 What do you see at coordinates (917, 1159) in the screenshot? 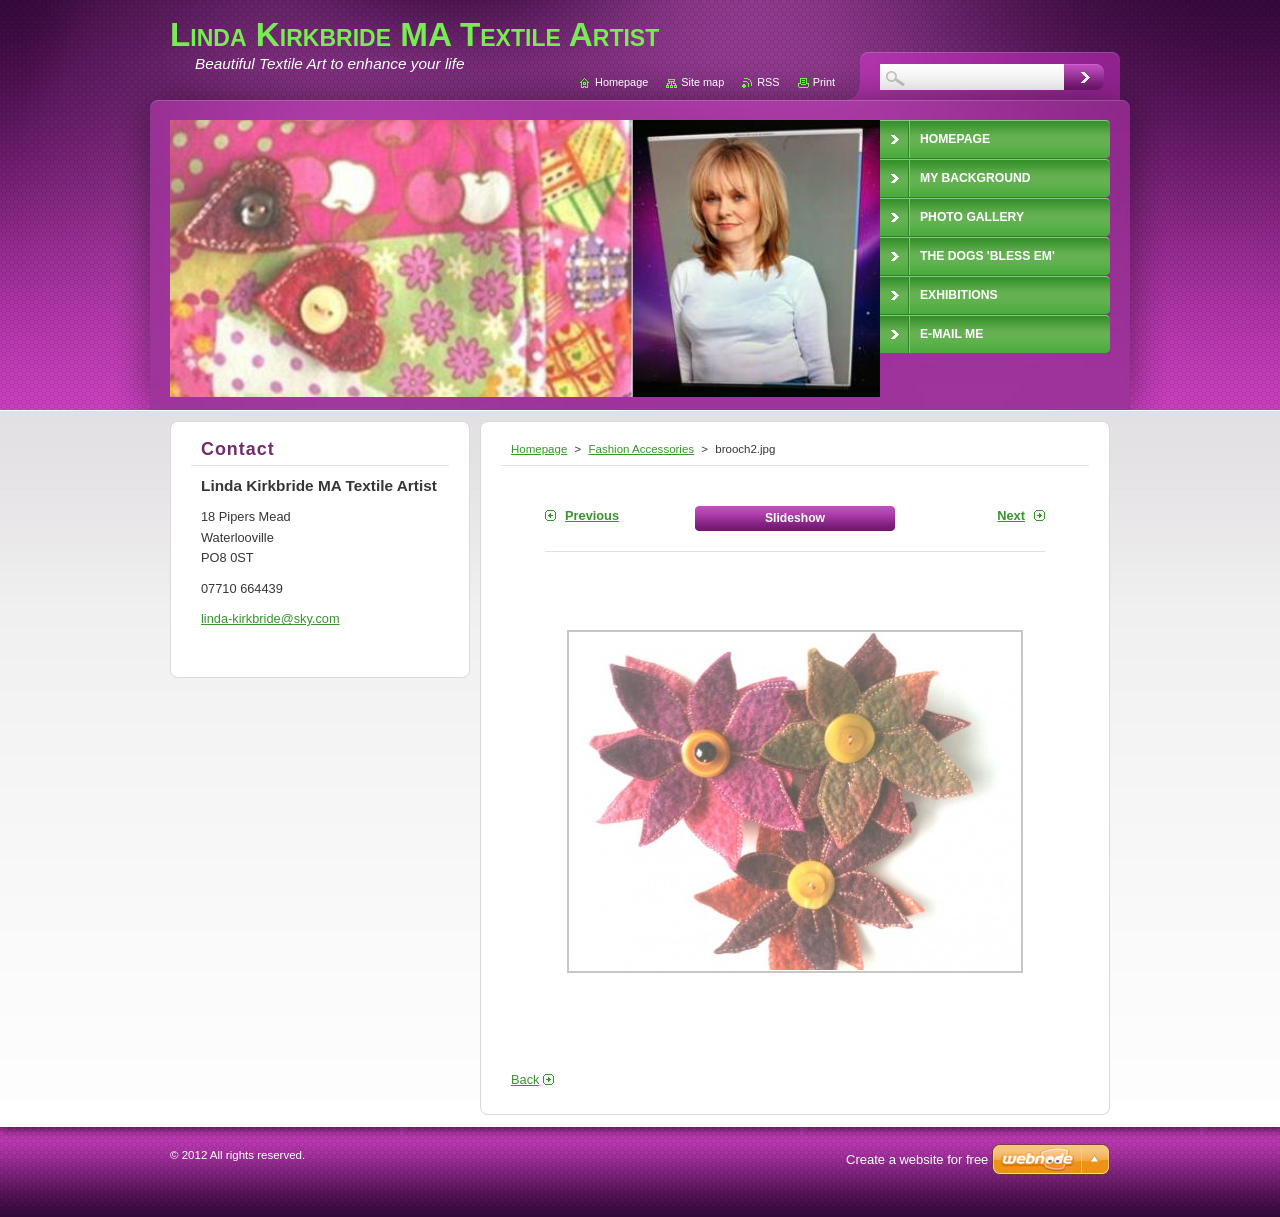
I see `Create a website for free` at bounding box center [917, 1159].